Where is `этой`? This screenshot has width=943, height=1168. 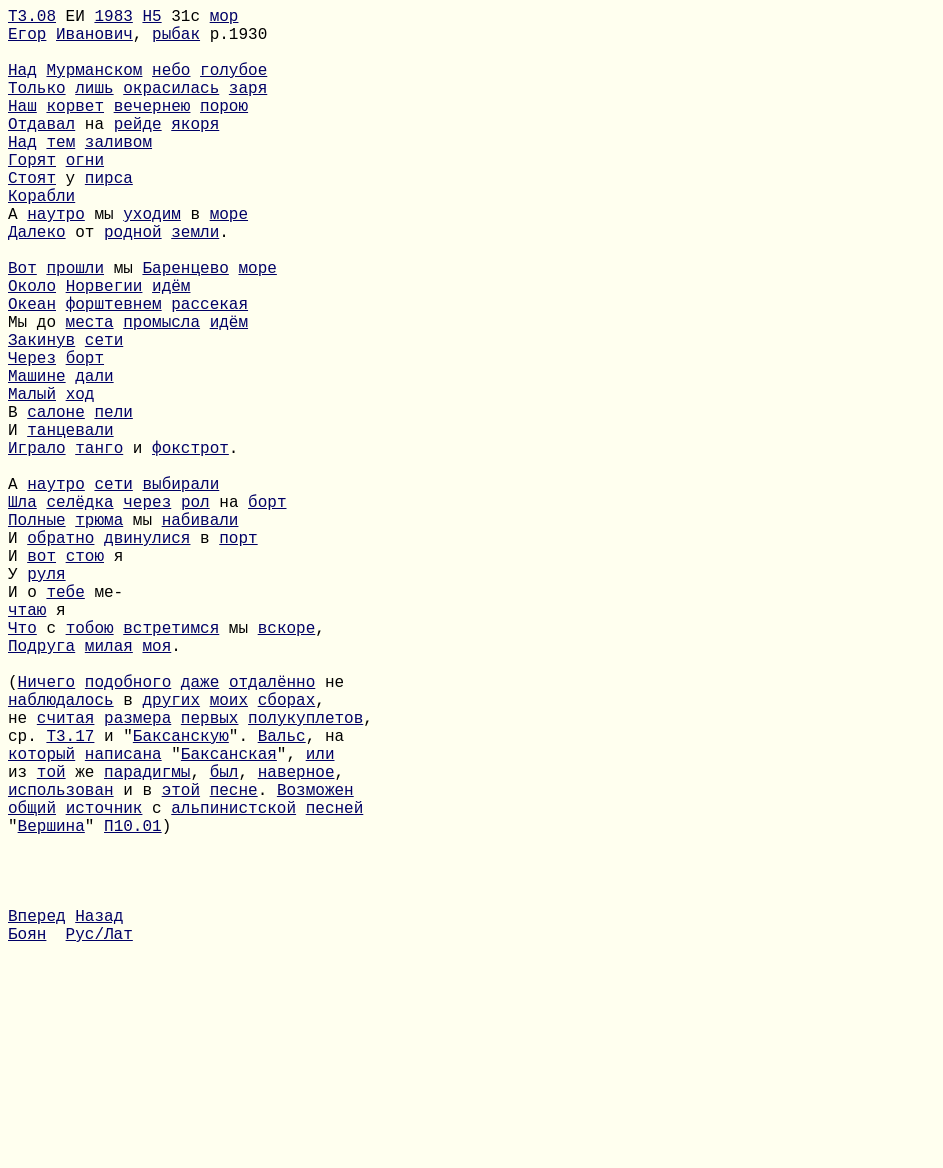
этой is located at coordinates (181, 965).